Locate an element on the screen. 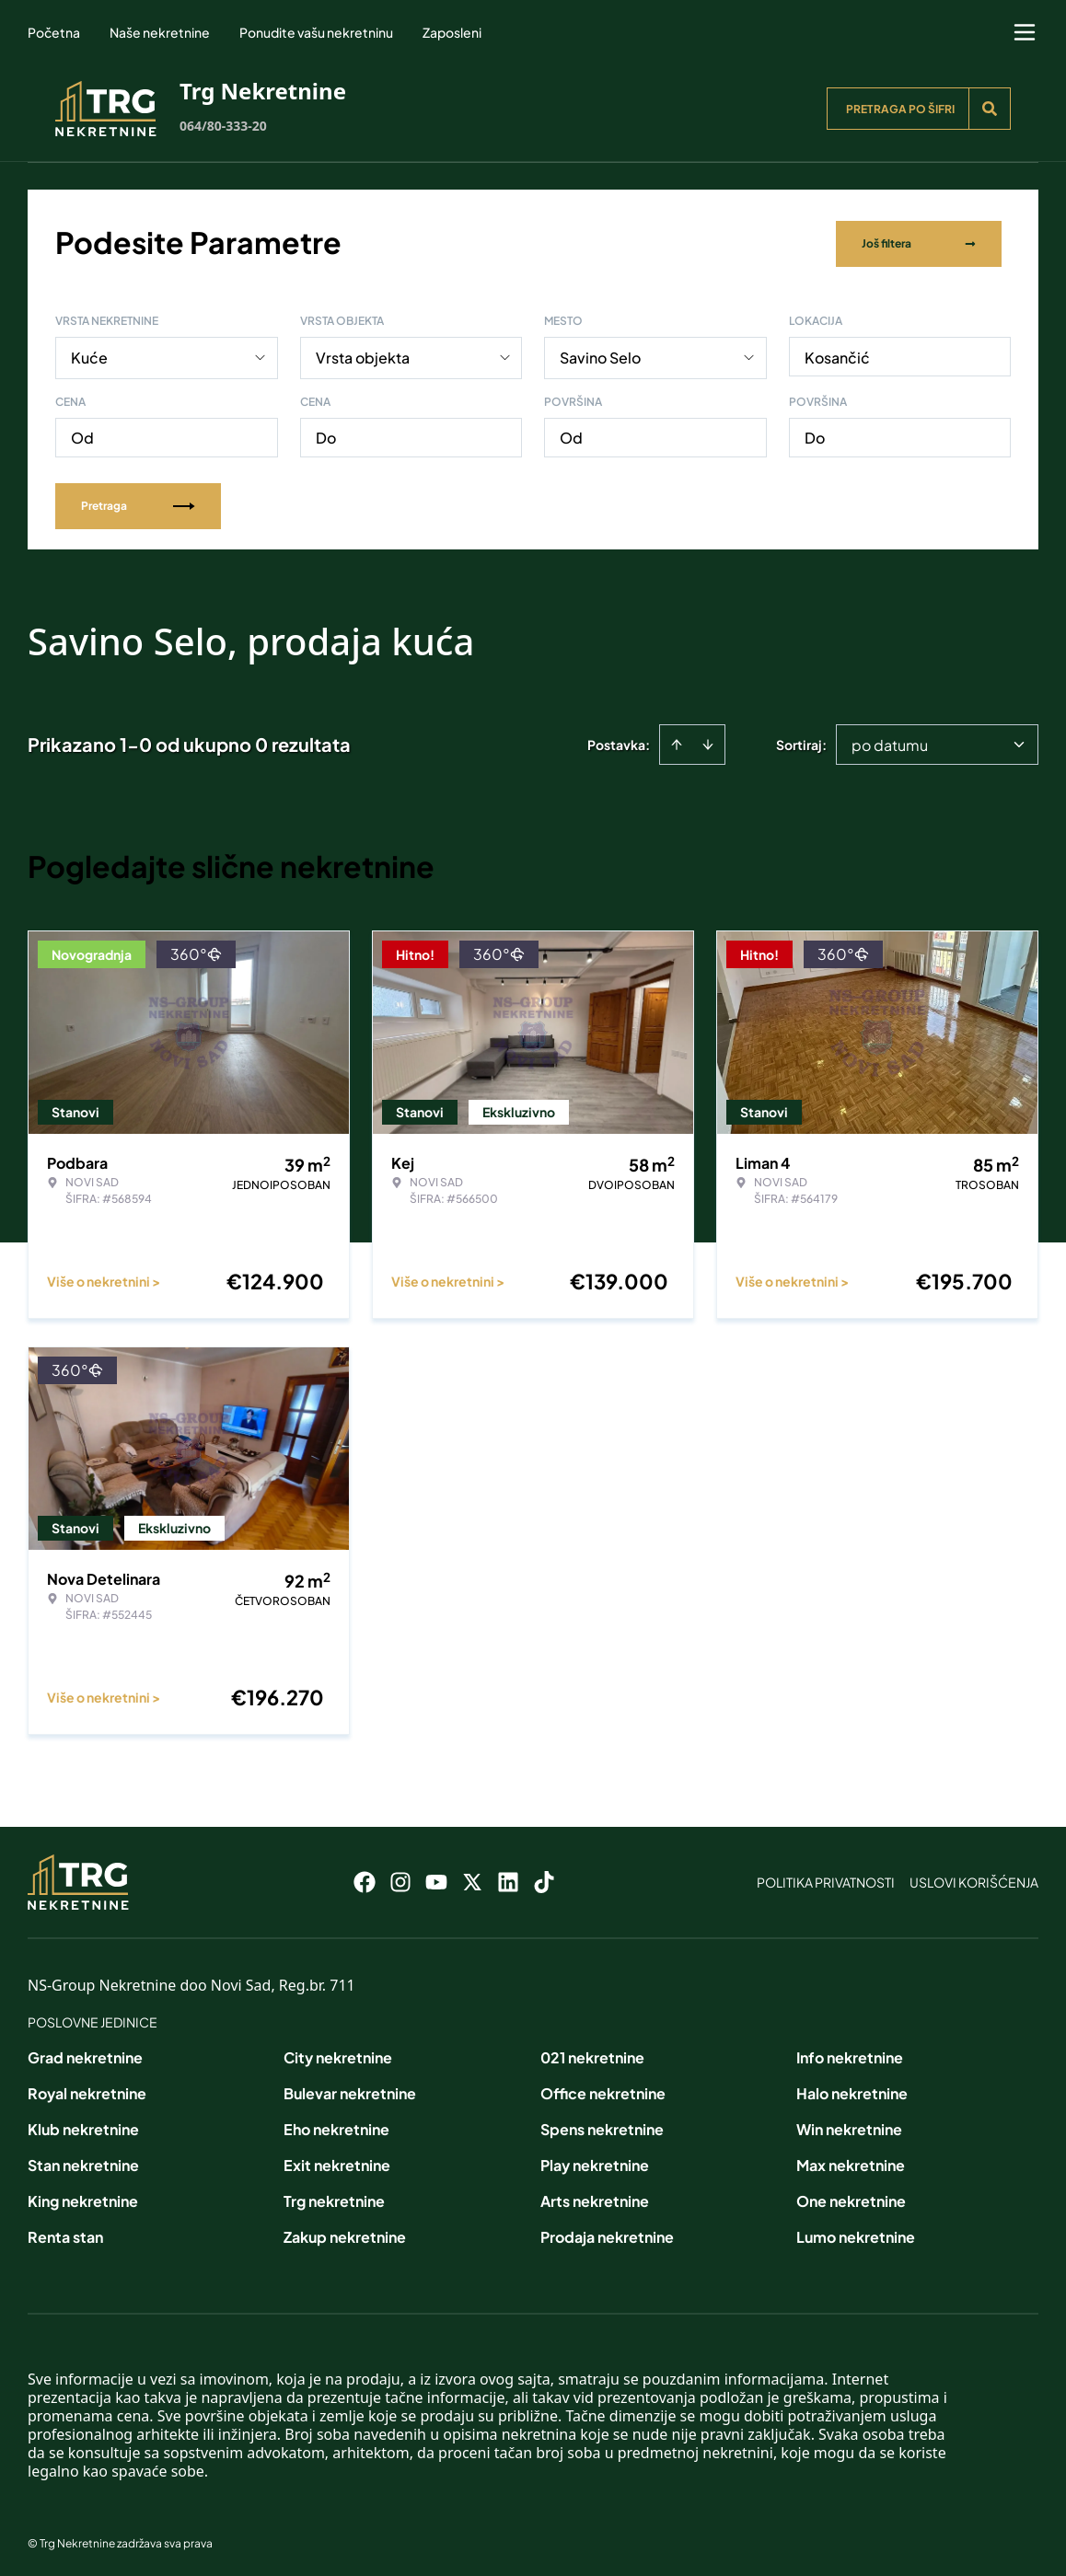  Pretraga is located at coordinates (138, 502).